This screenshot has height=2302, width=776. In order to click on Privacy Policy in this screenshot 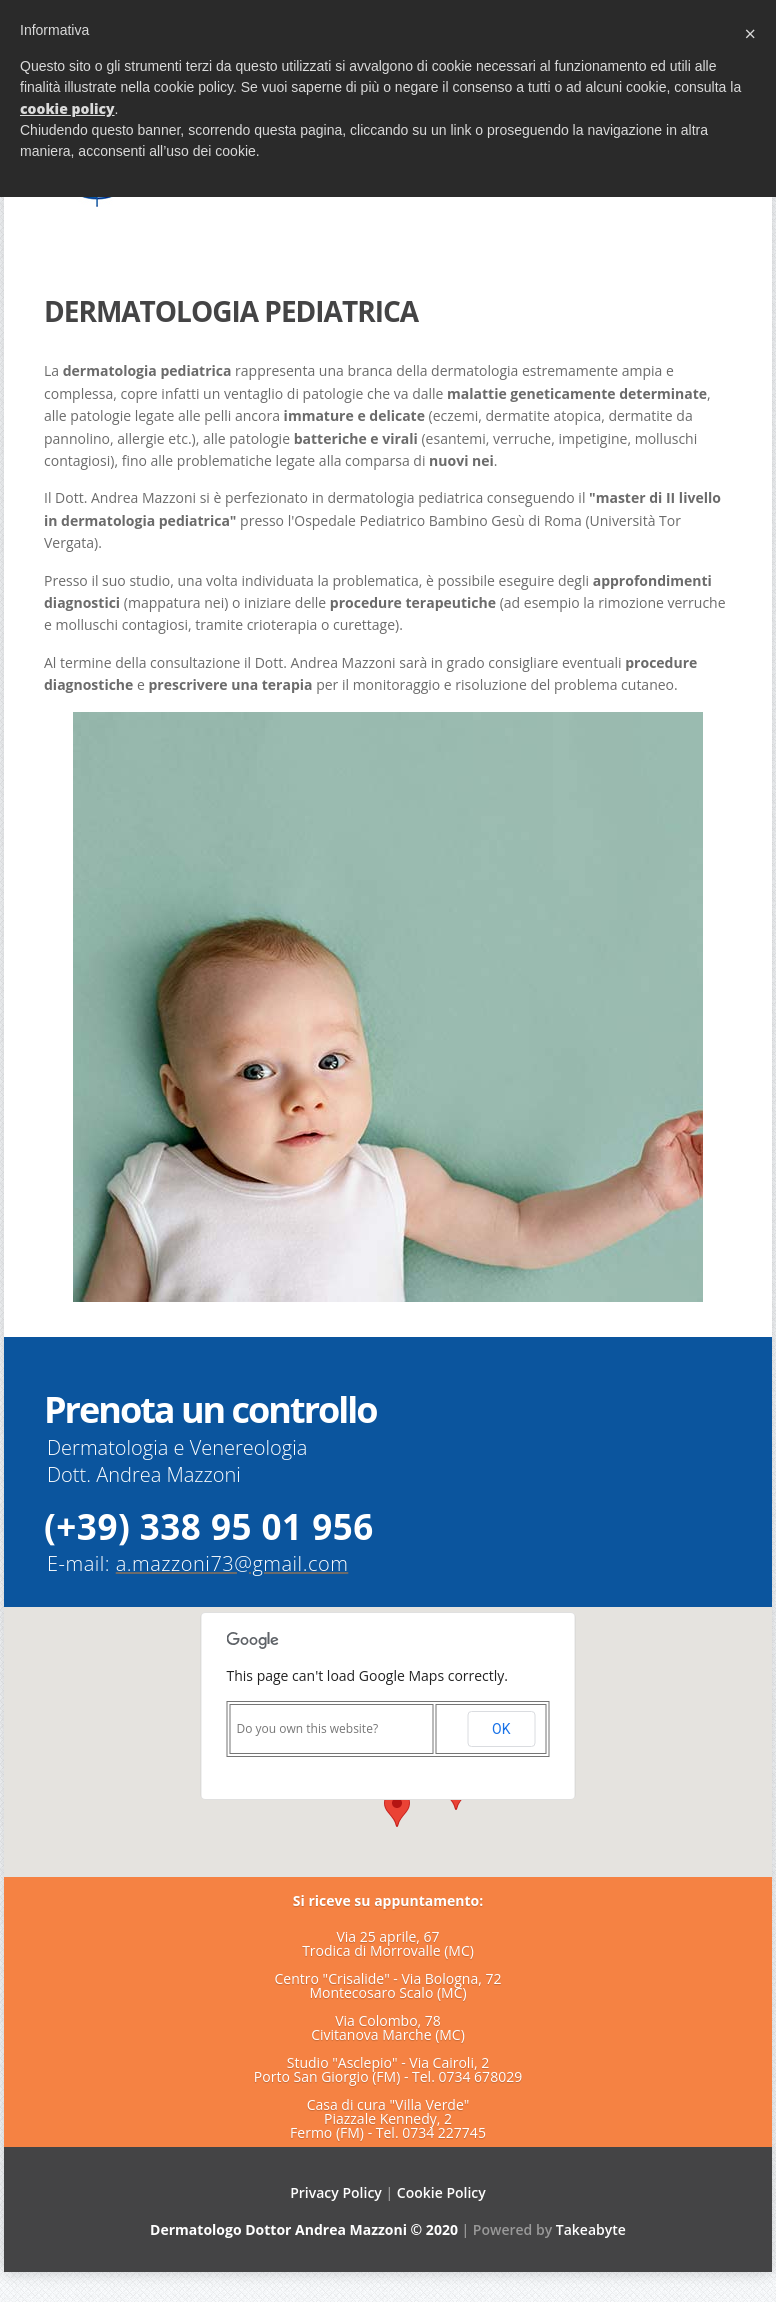, I will do `click(336, 2192)`.